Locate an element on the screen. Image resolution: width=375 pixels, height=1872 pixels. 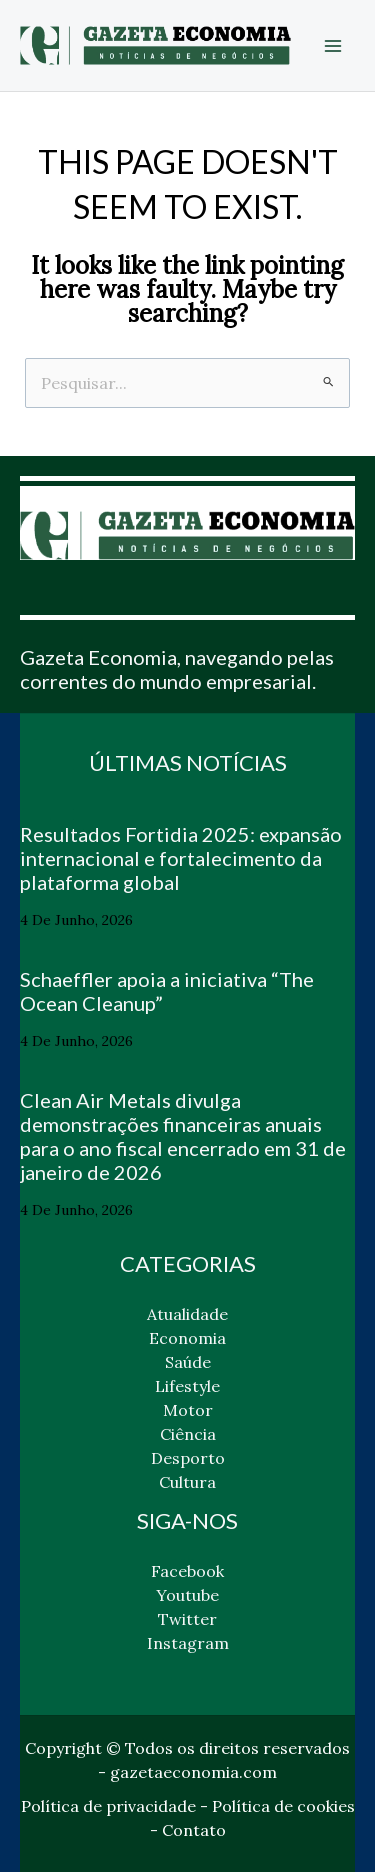
Economia is located at coordinates (187, 1338).